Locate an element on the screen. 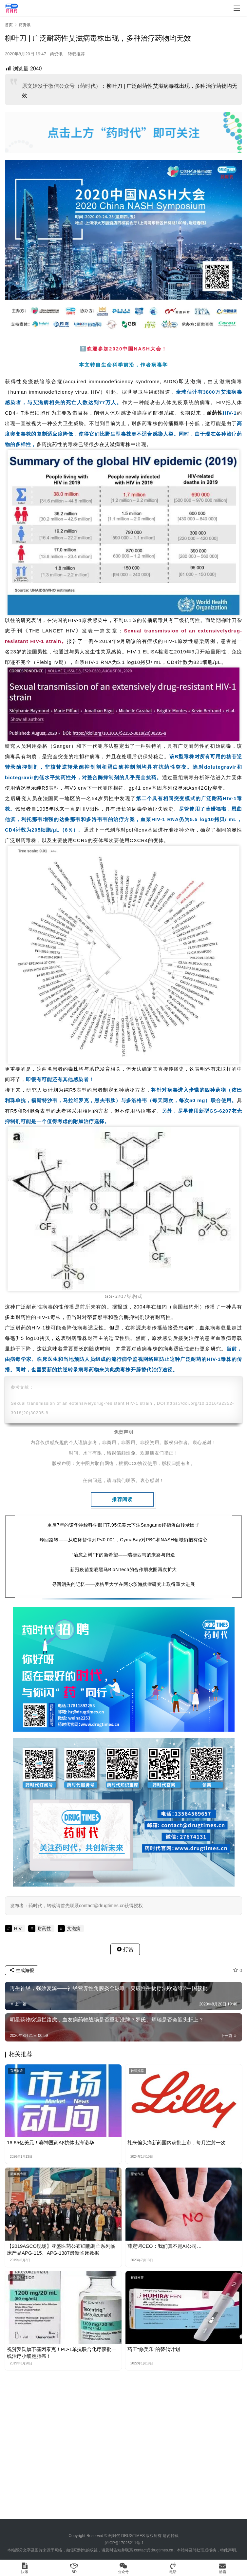 The height and width of the screenshot is (2576, 247). 新冠疫苗竞赛黑马BioNTech的合作朋友圈再次扩大 is located at coordinates (123, 1569).